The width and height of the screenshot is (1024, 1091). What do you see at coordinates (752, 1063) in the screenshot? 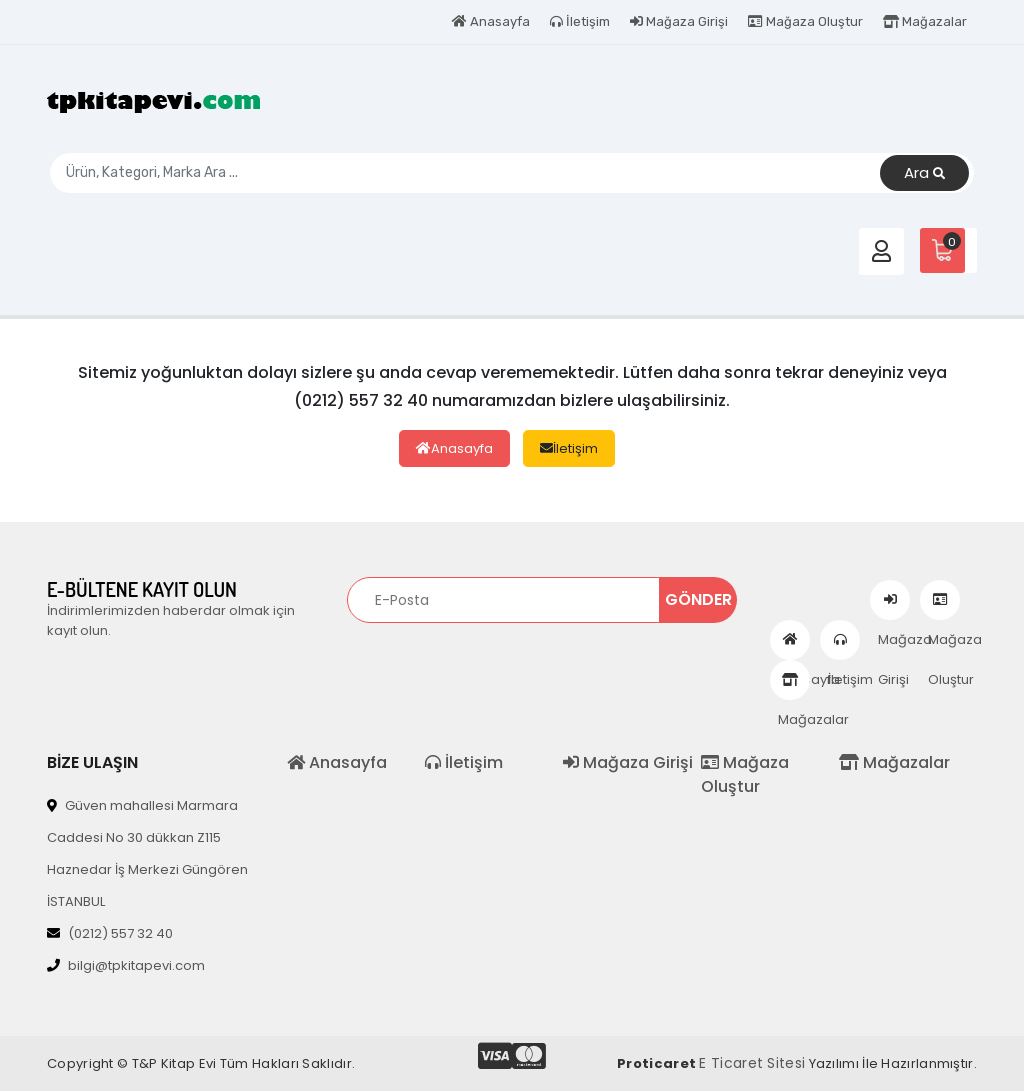
I see `E Ticaret Sitesi` at bounding box center [752, 1063].